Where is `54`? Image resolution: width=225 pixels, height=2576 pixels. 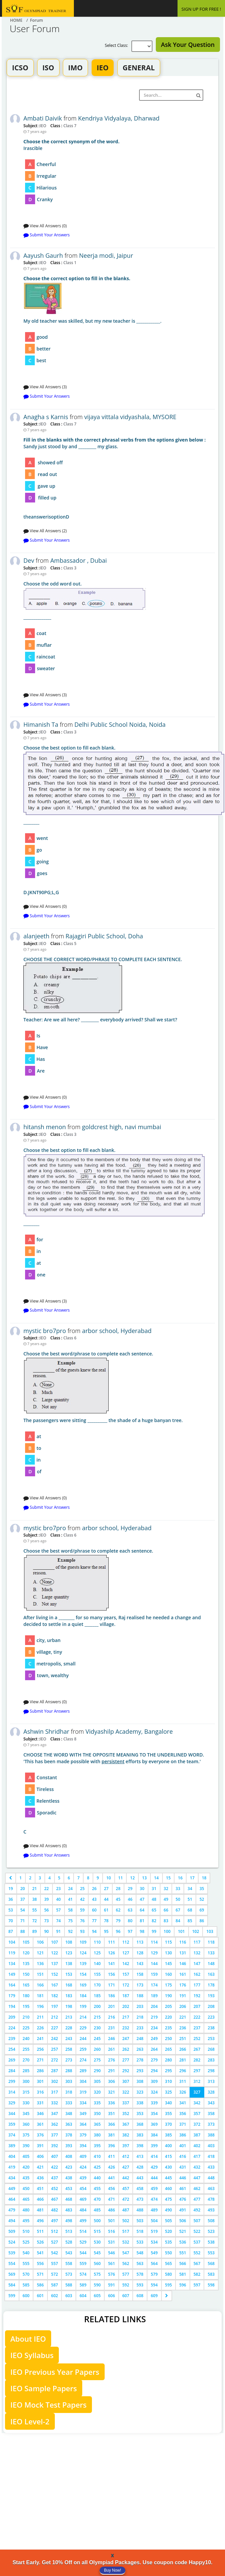 54 is located at coordinates (22, 1910).